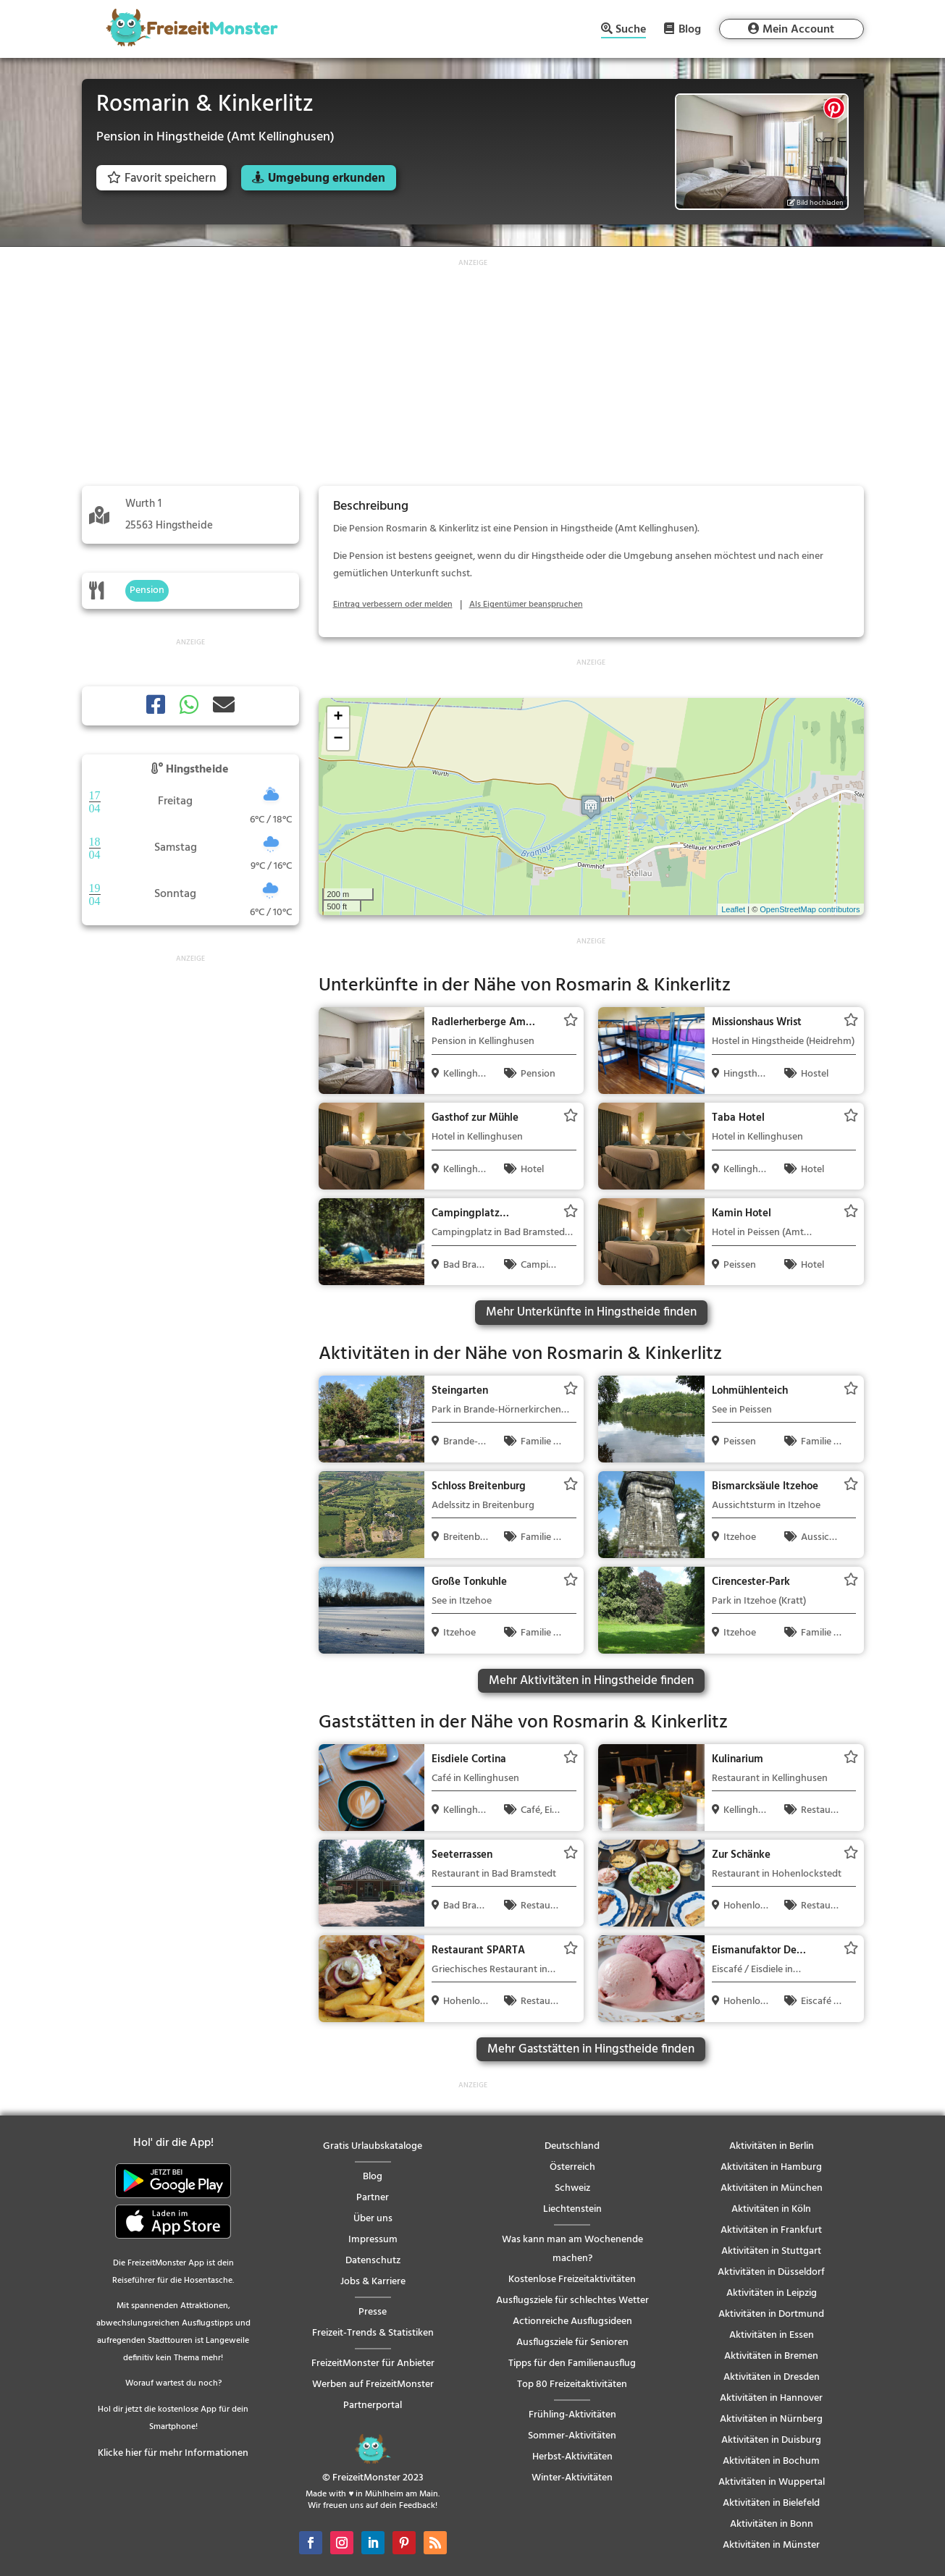 This screenshot has height=2576, width=945. Describe the element at coordinates (372, 2197) in the screenshot. I see `Partner` at that location.